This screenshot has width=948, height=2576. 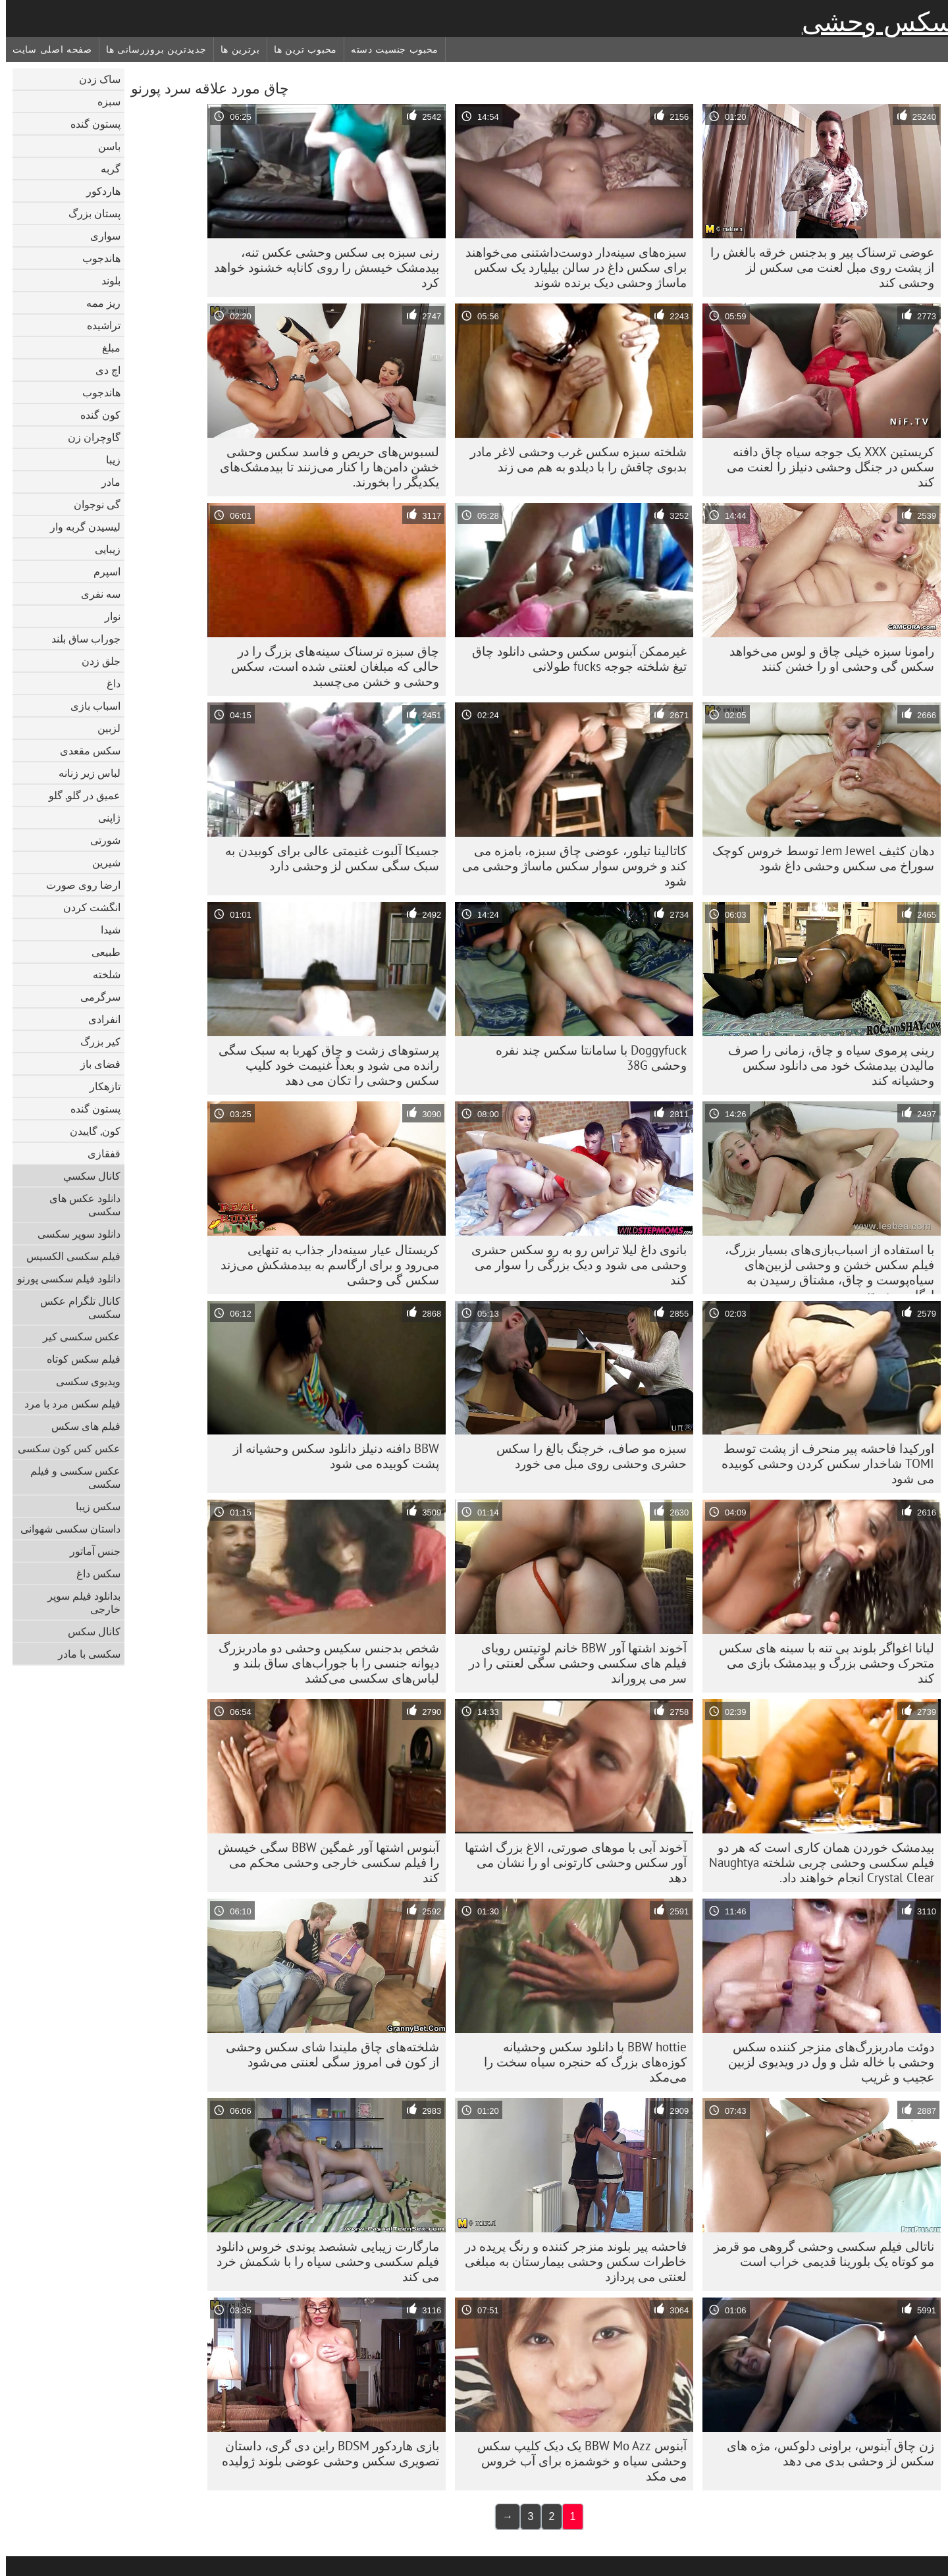 I want to click on چاق سبزه ترسناک سینه‌های بزرگ را در حالی که مبلغان لعنتی شده است، سکس وحشی و خشن می‌چسبد, so click(x=329, y=666).